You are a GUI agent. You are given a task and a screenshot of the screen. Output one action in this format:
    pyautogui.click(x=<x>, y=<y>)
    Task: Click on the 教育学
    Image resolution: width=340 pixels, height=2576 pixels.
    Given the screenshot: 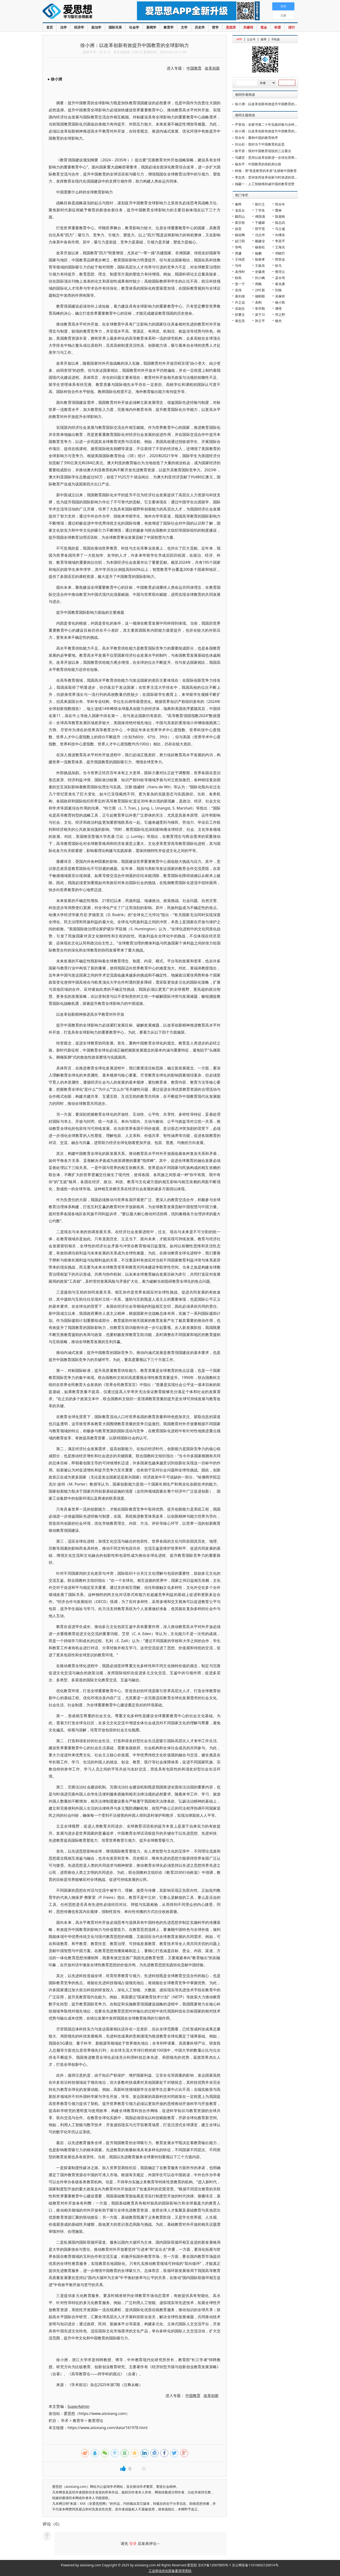 What is the action you would take?
    pyautogui.click(x=169, y=27)
    